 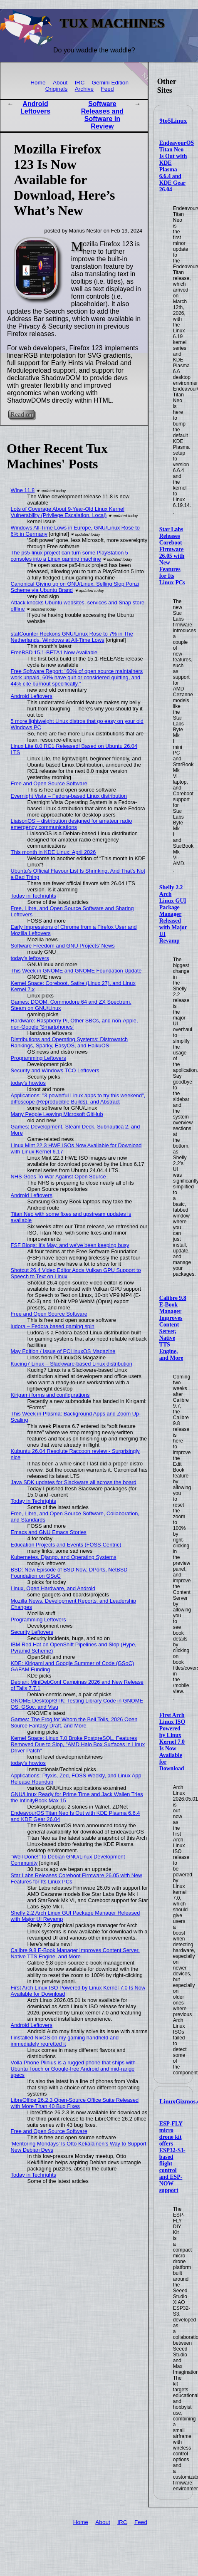 I want to click on About, so click(x=60, y=82).